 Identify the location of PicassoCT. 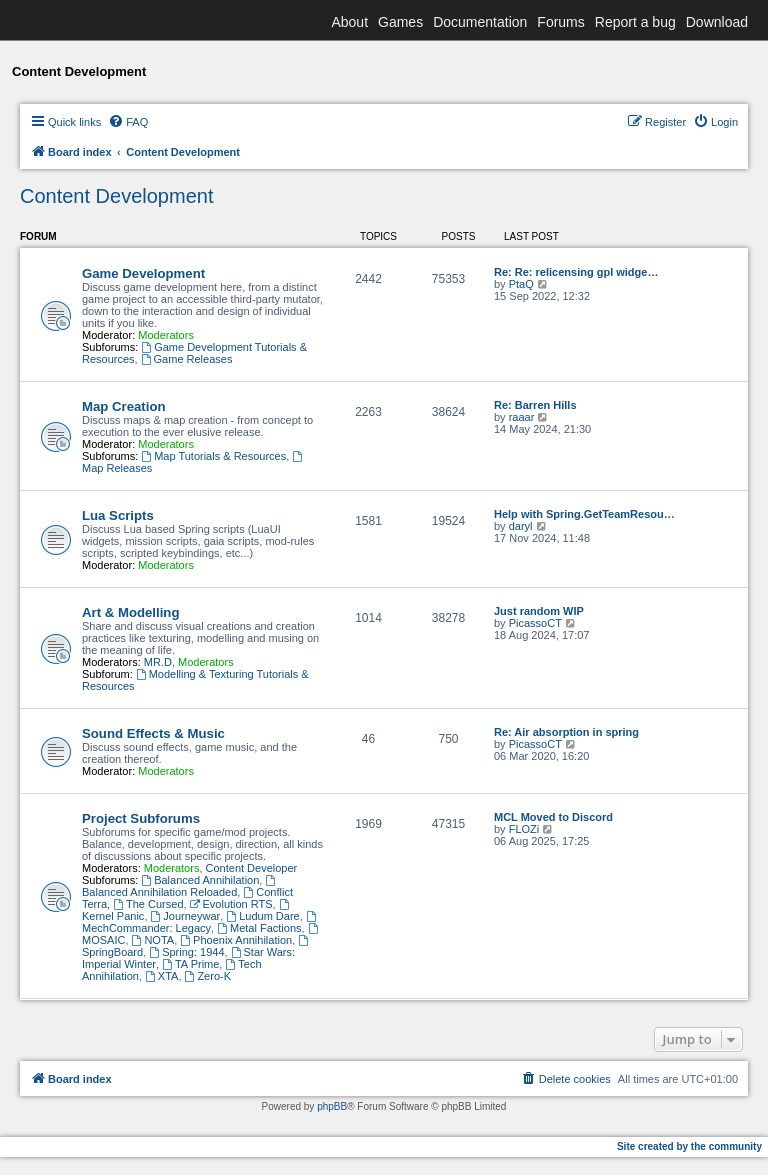
(535, 623).